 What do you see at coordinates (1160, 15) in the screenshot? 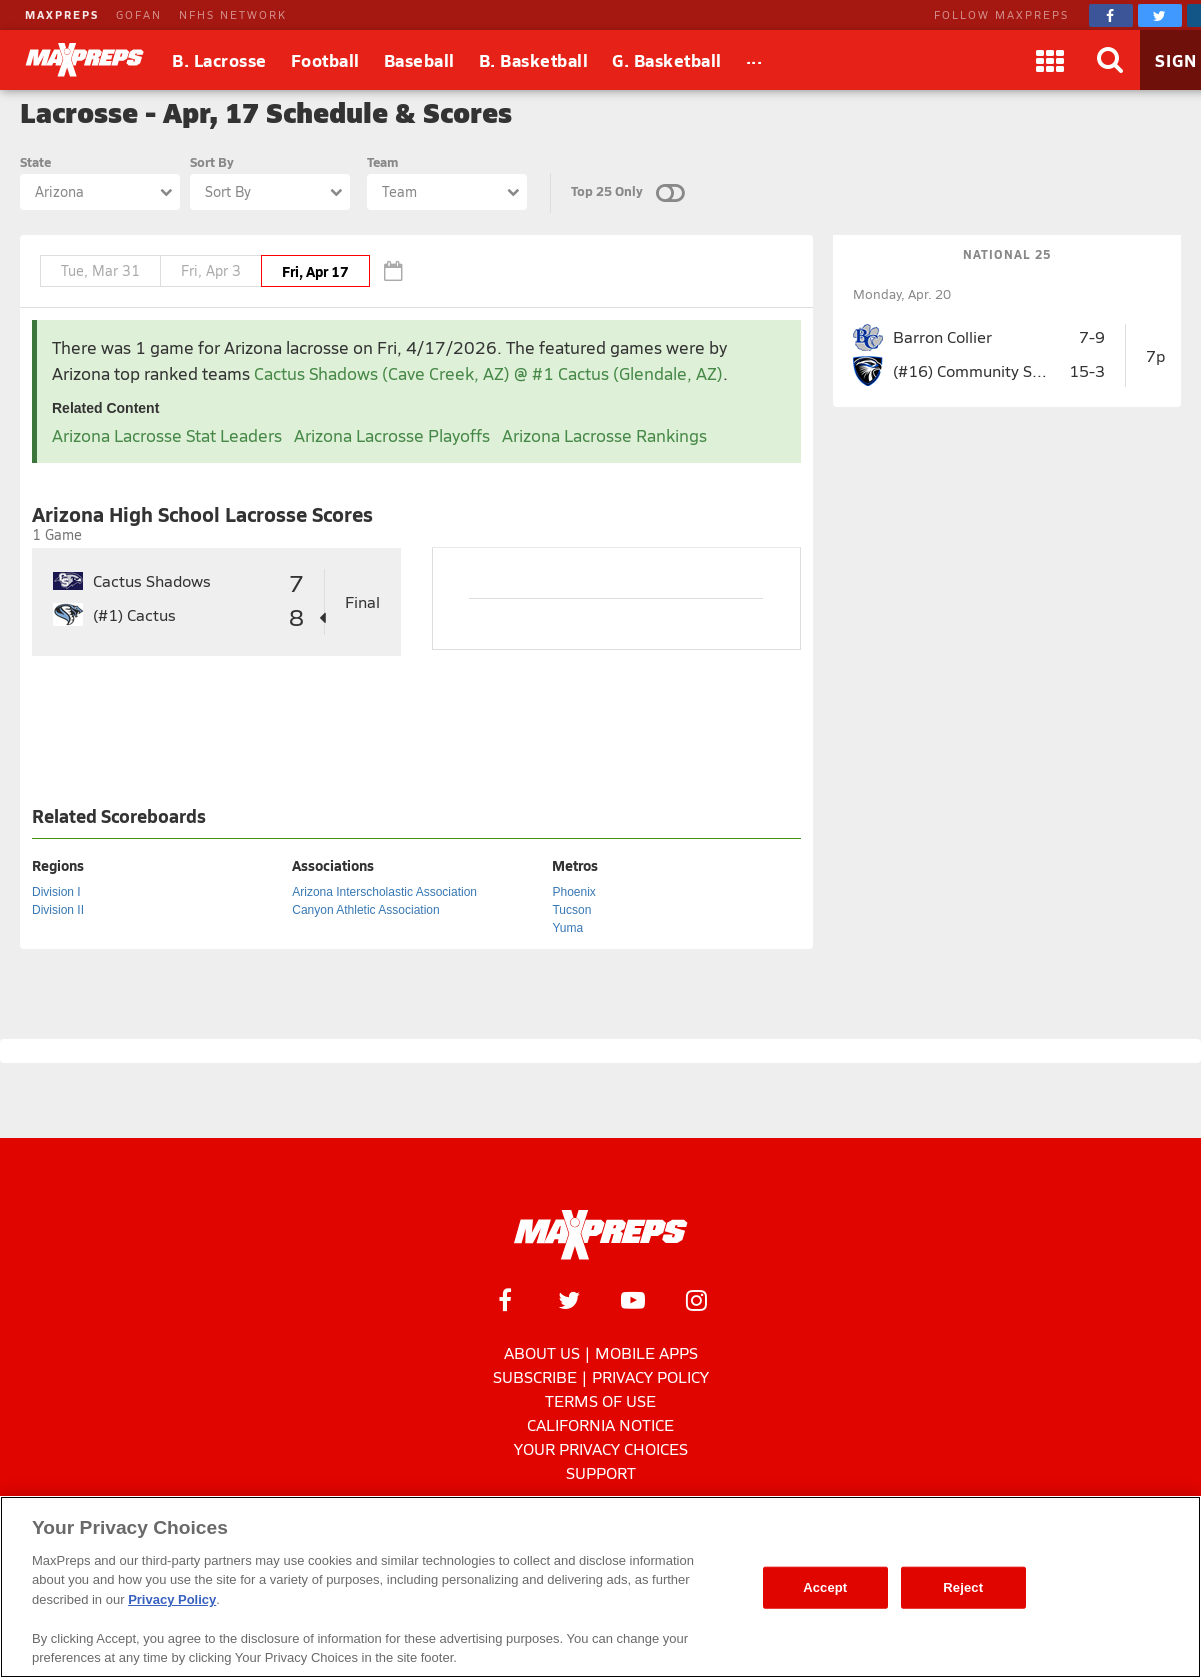
I see `[MaxPreps on Twitter]` at bounding box center [1160, 15].